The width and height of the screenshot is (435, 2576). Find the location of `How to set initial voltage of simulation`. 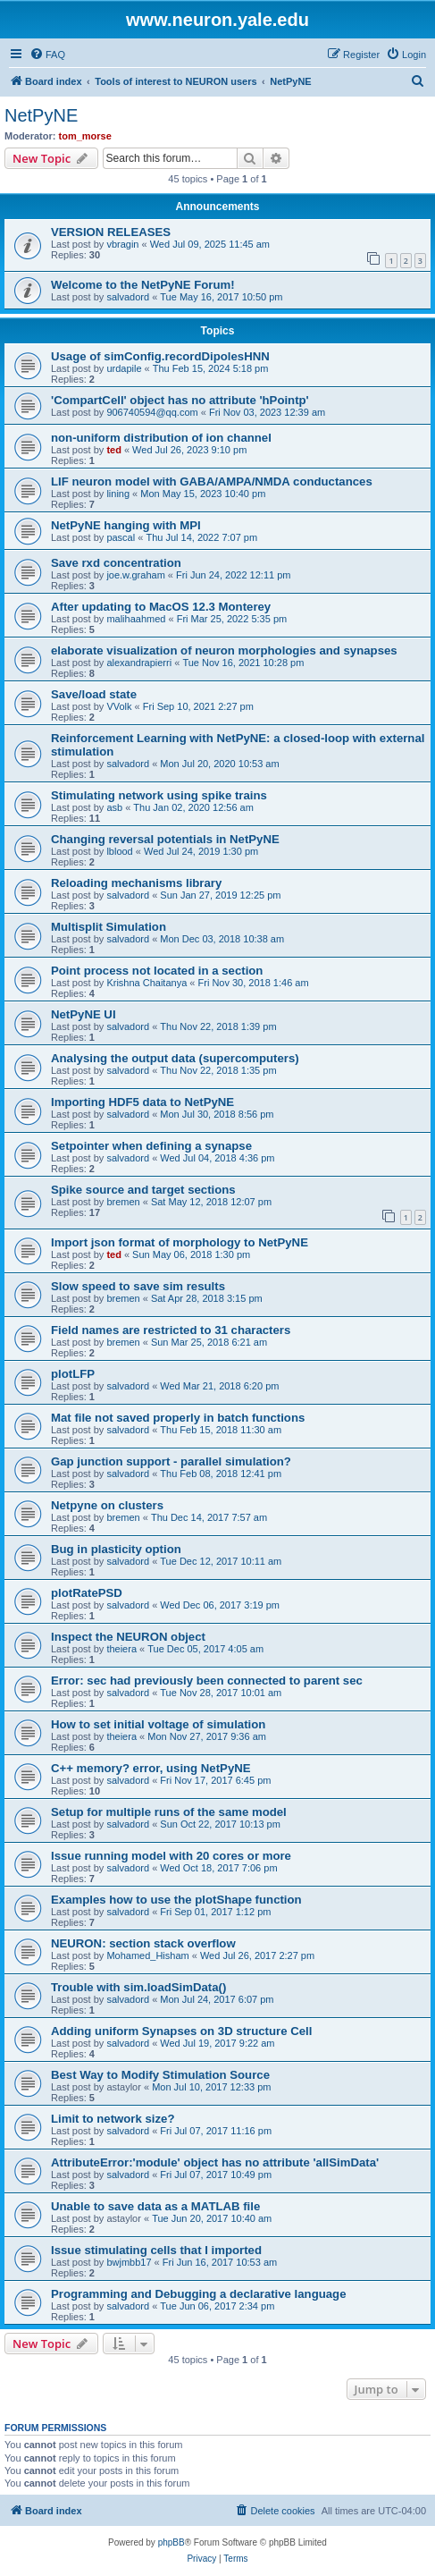

How to set initial voltage of simulation is located at coordinates (158, 1724).